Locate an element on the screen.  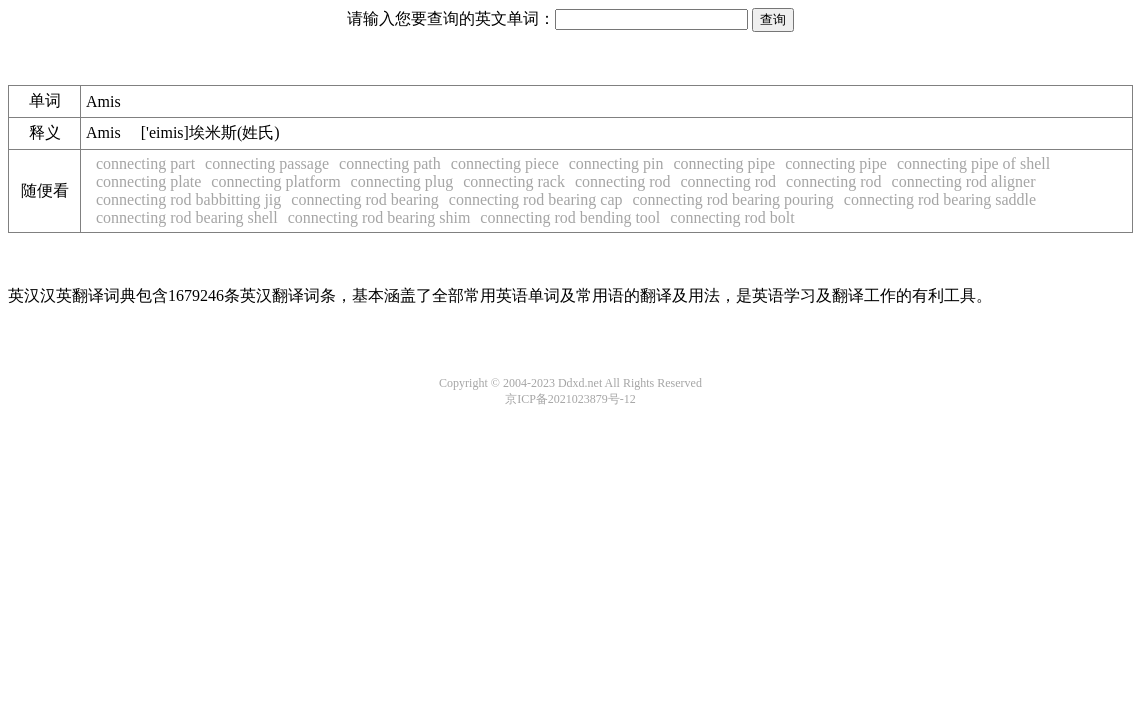
connecting rod bearing cap is located at coordinates (536, 199).